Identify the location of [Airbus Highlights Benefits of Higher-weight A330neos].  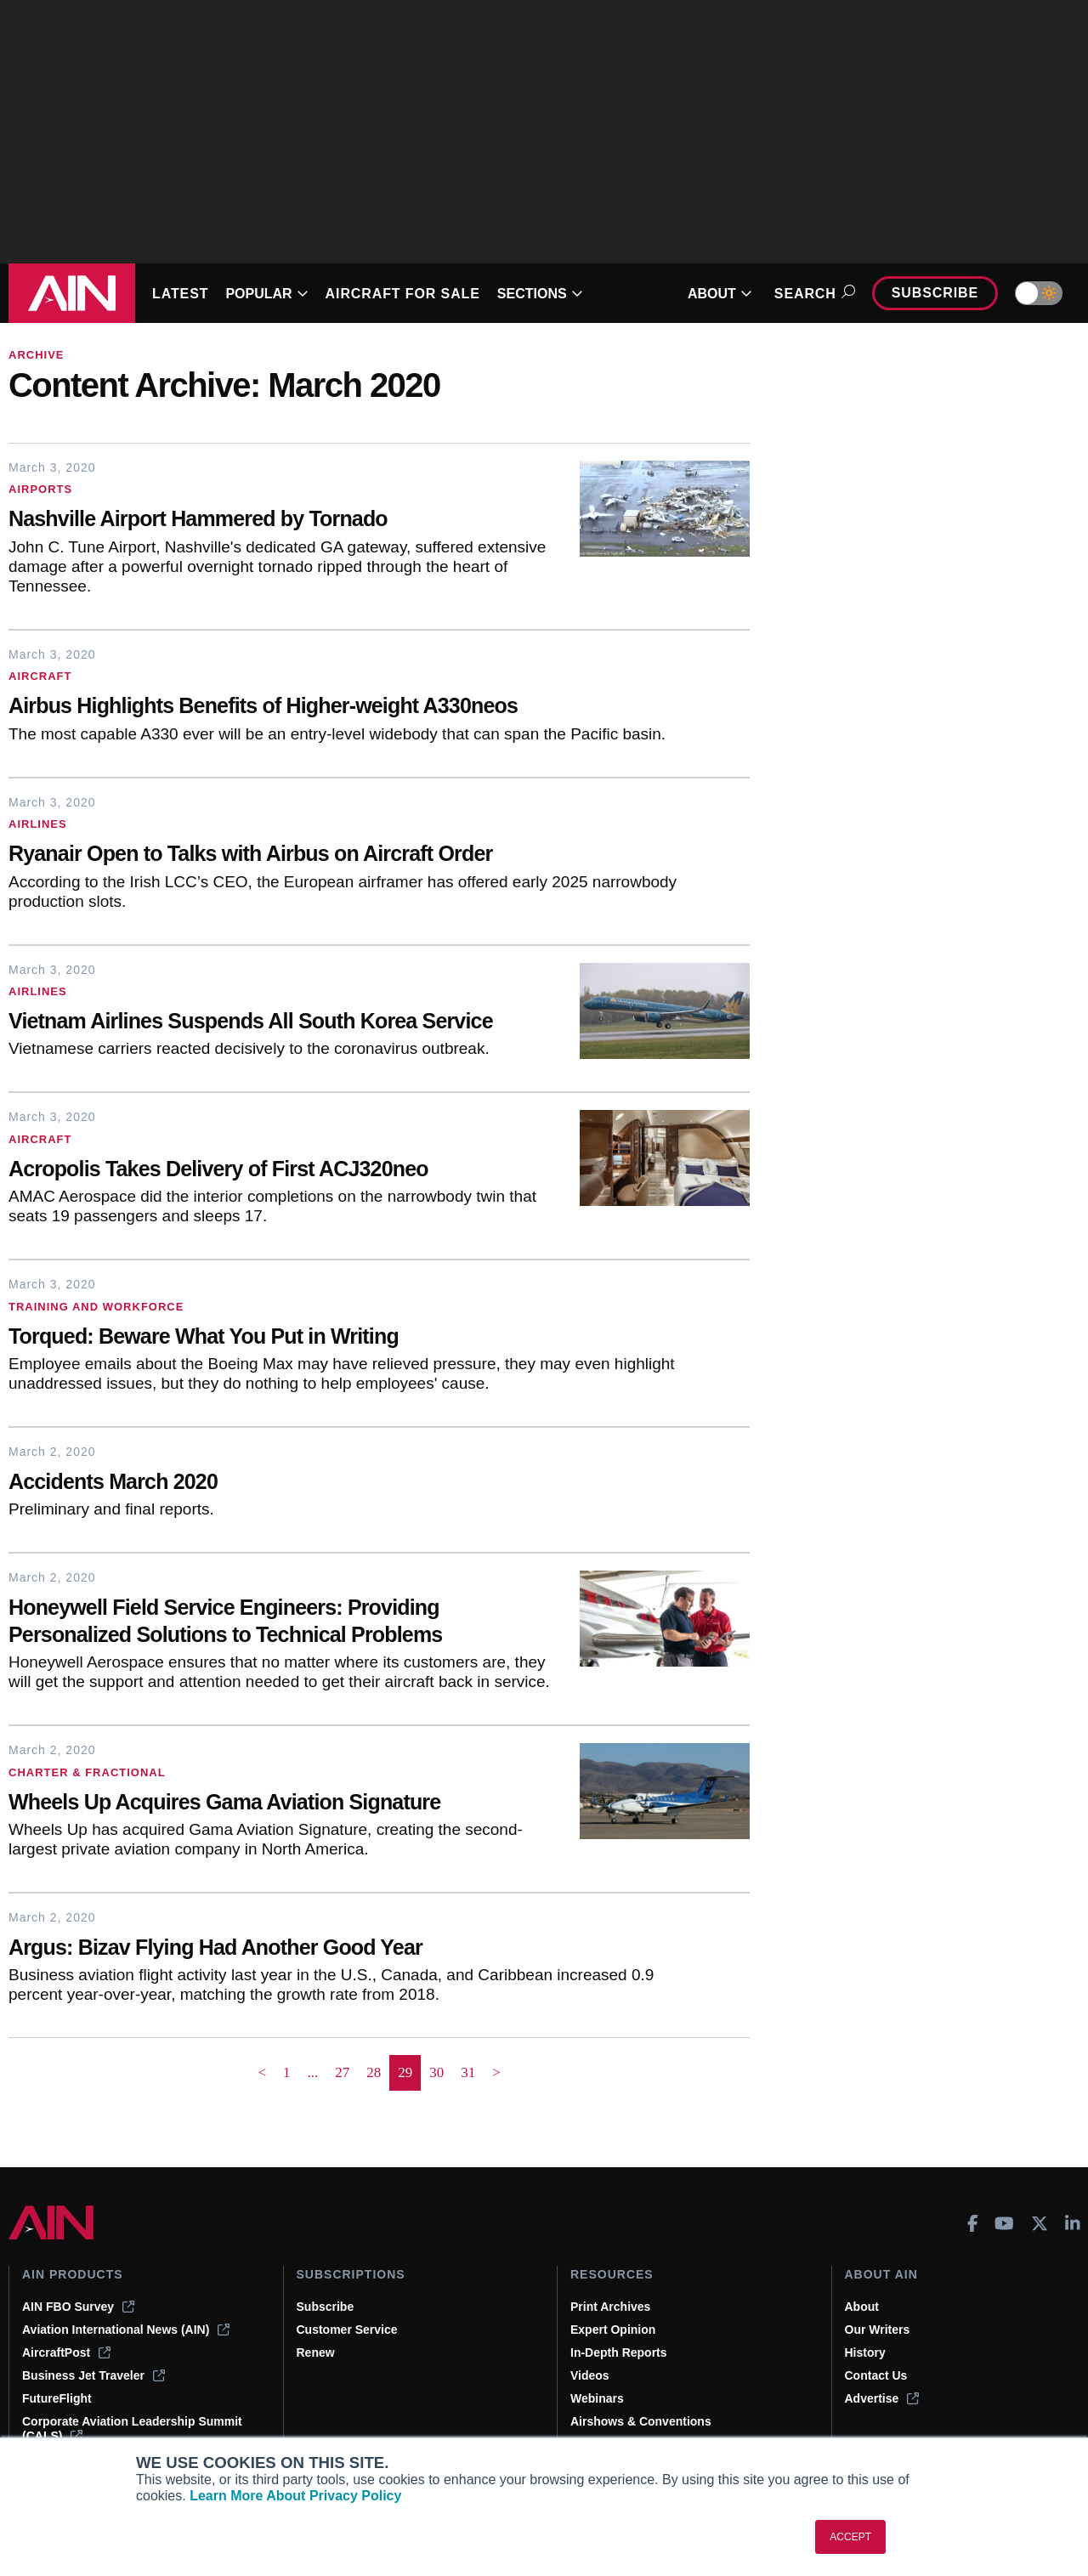
(344, 707).